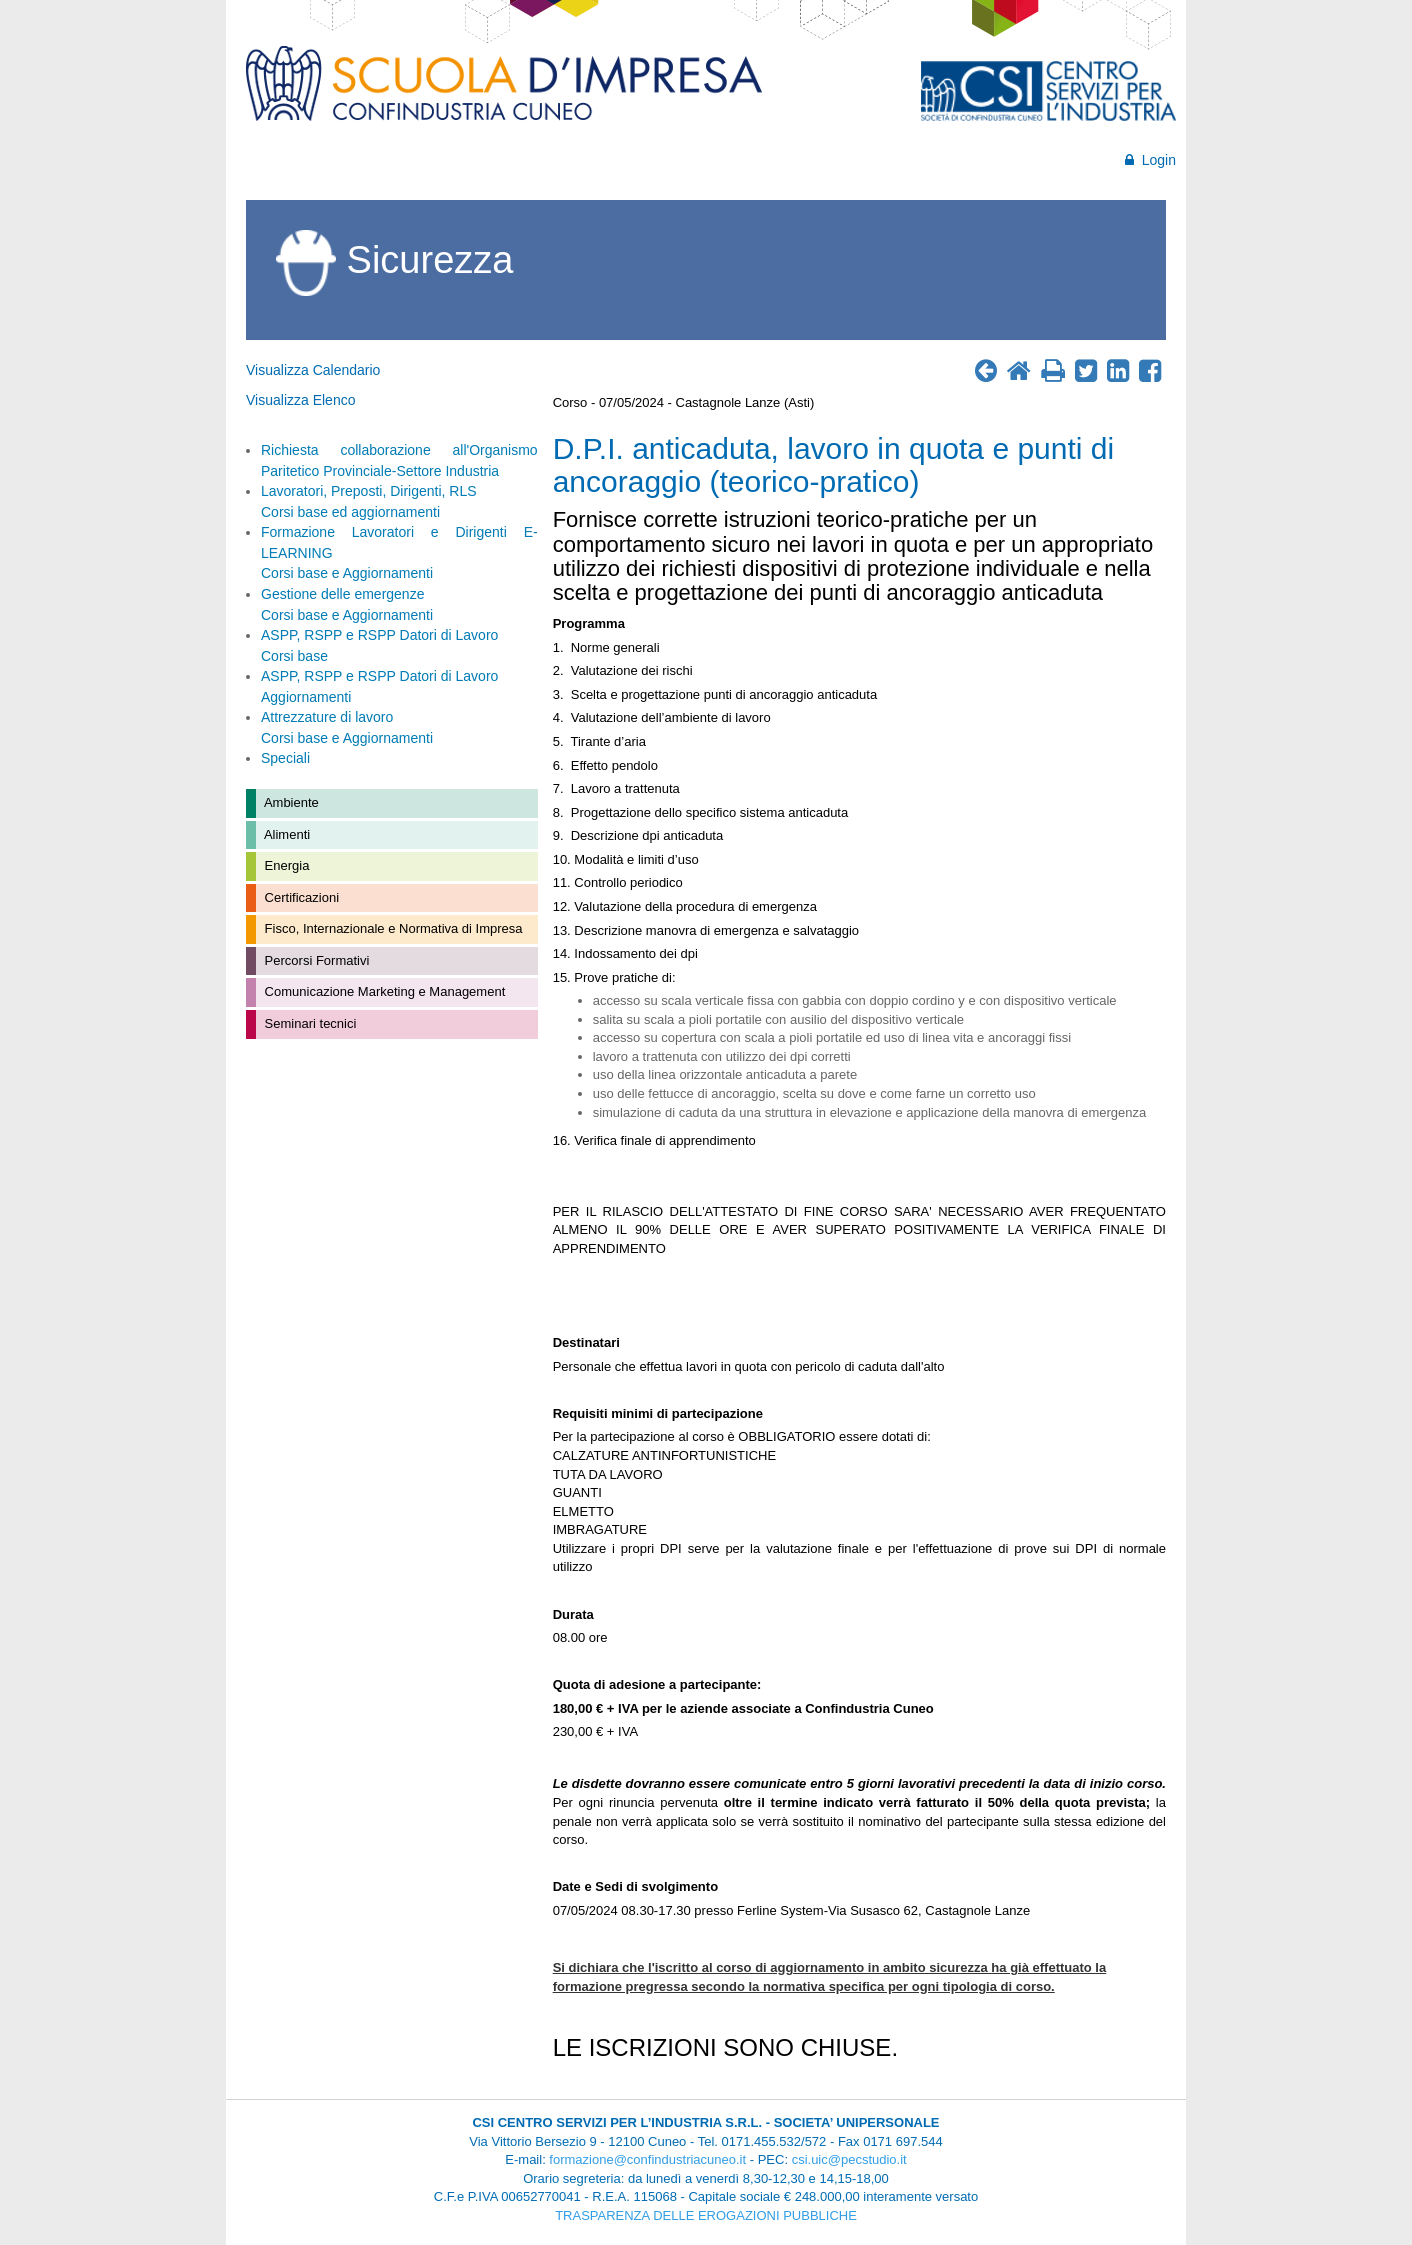 The height and width of the screenshot is (2245, 1412). Describe the element at coordinates (285, 834) in the screenshot. I see `Alimenti` at that location.